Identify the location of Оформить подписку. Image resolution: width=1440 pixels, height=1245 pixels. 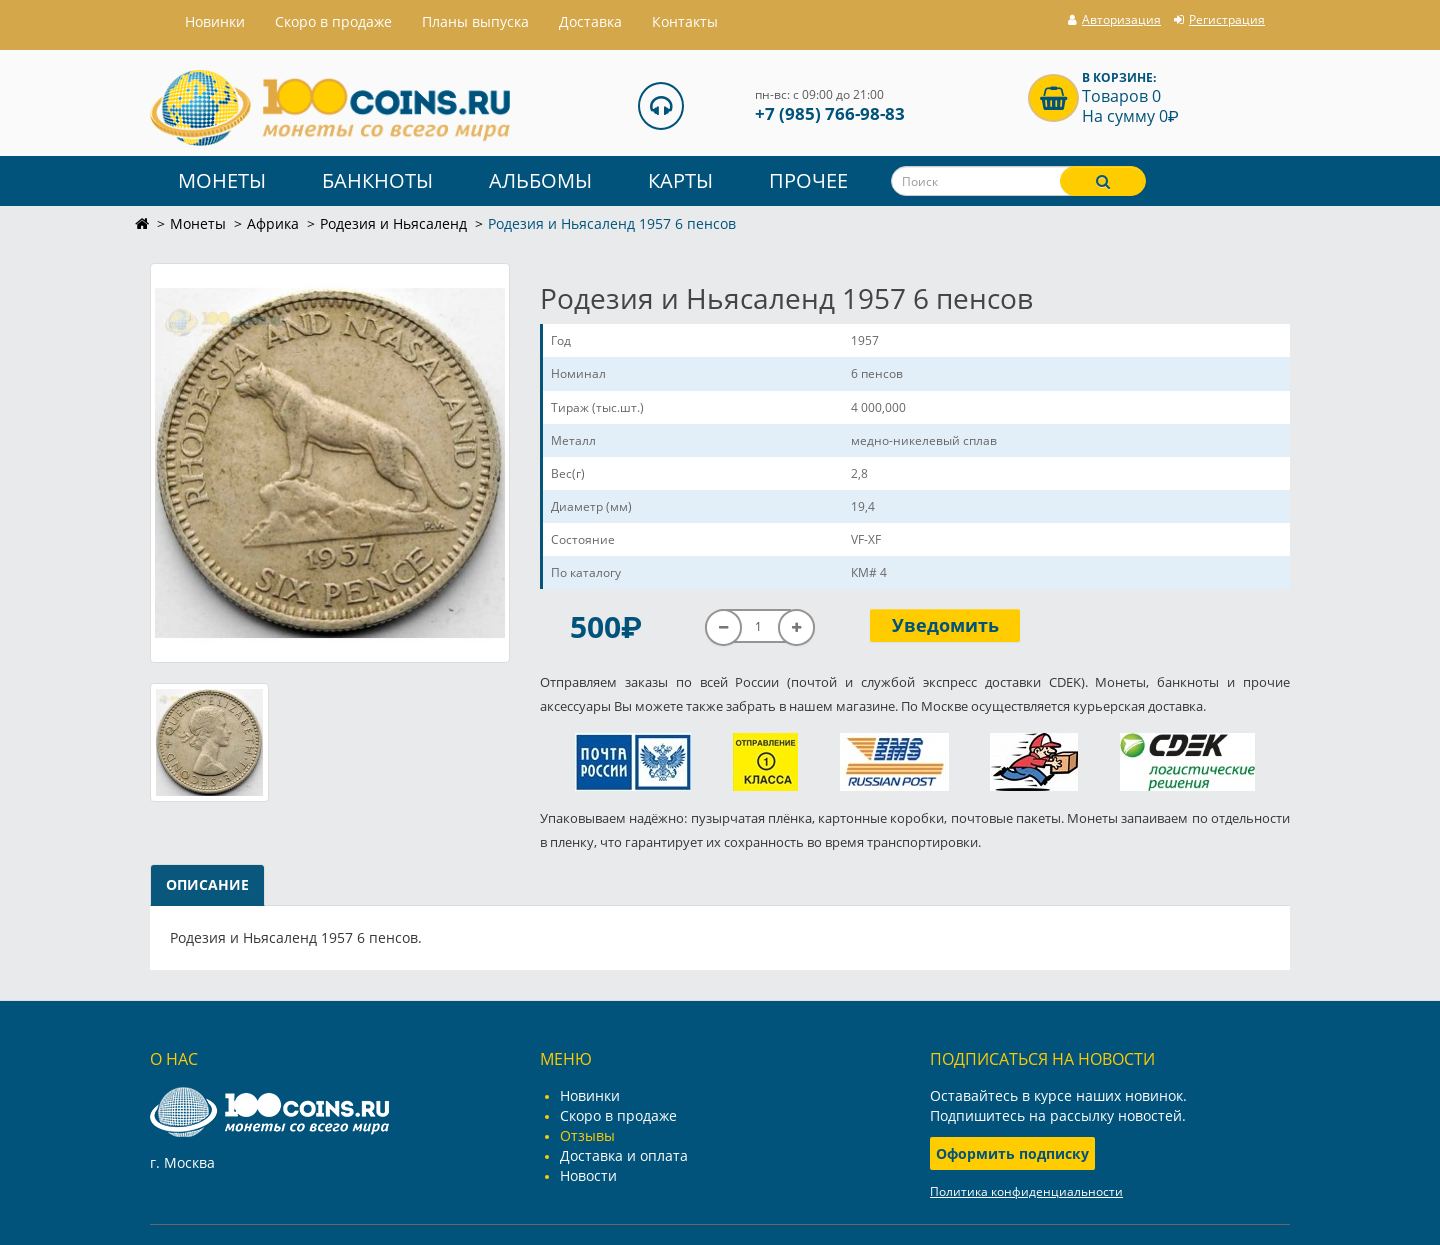
(1012, 1153).